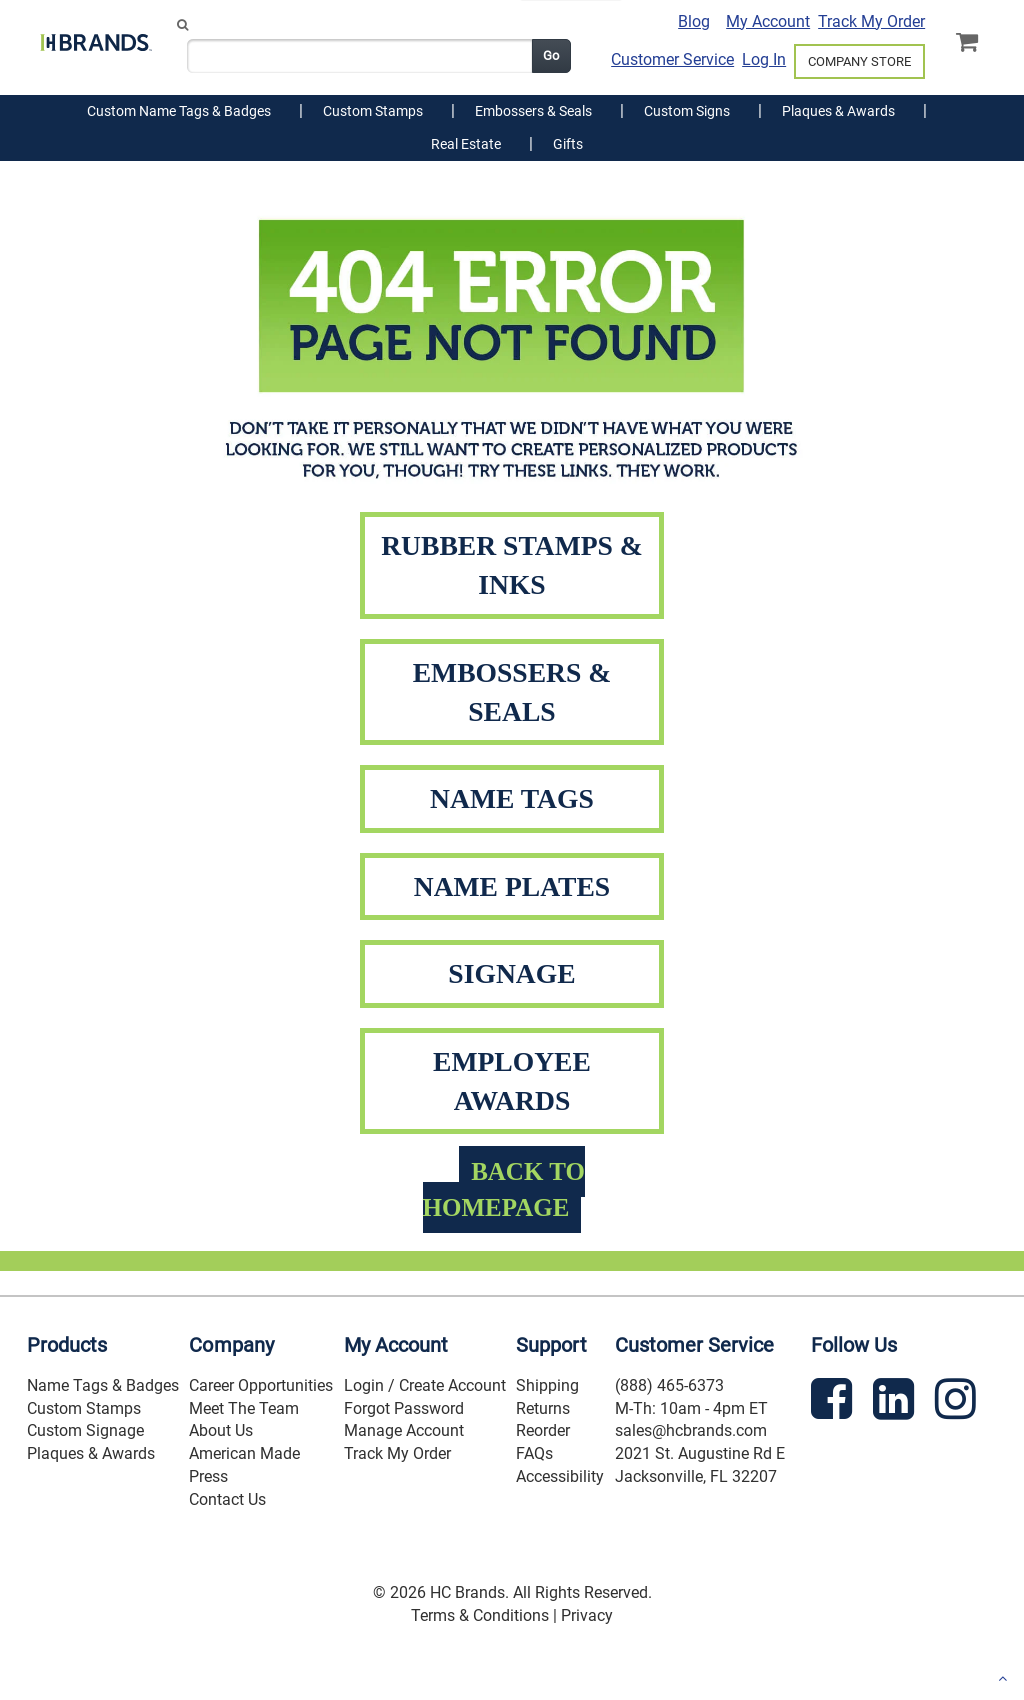 The width and height of the screenshot is (1024, 1700). I want to click on About Us, so click(221, 1430).